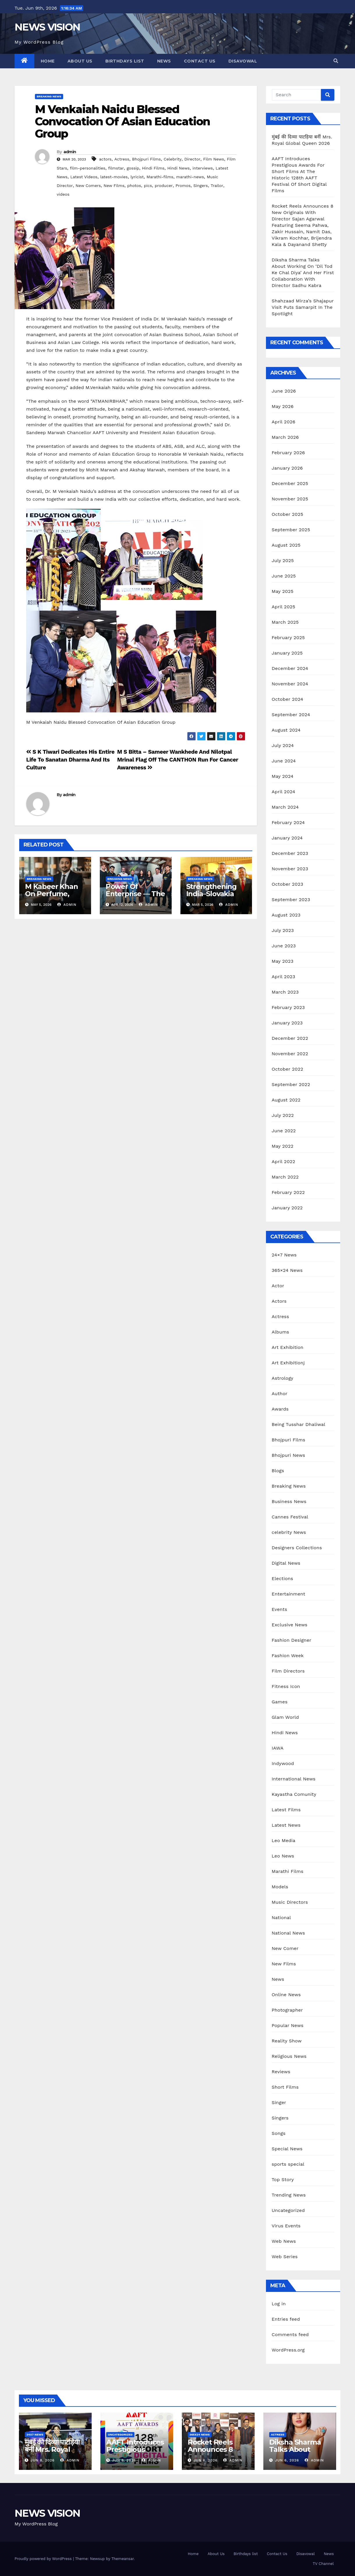 The height and width of the screenshot is (2576, 355). What do you see at coordinates (134, 185) in the screenshot?
I see `photos` at bounding box center [134, 185].